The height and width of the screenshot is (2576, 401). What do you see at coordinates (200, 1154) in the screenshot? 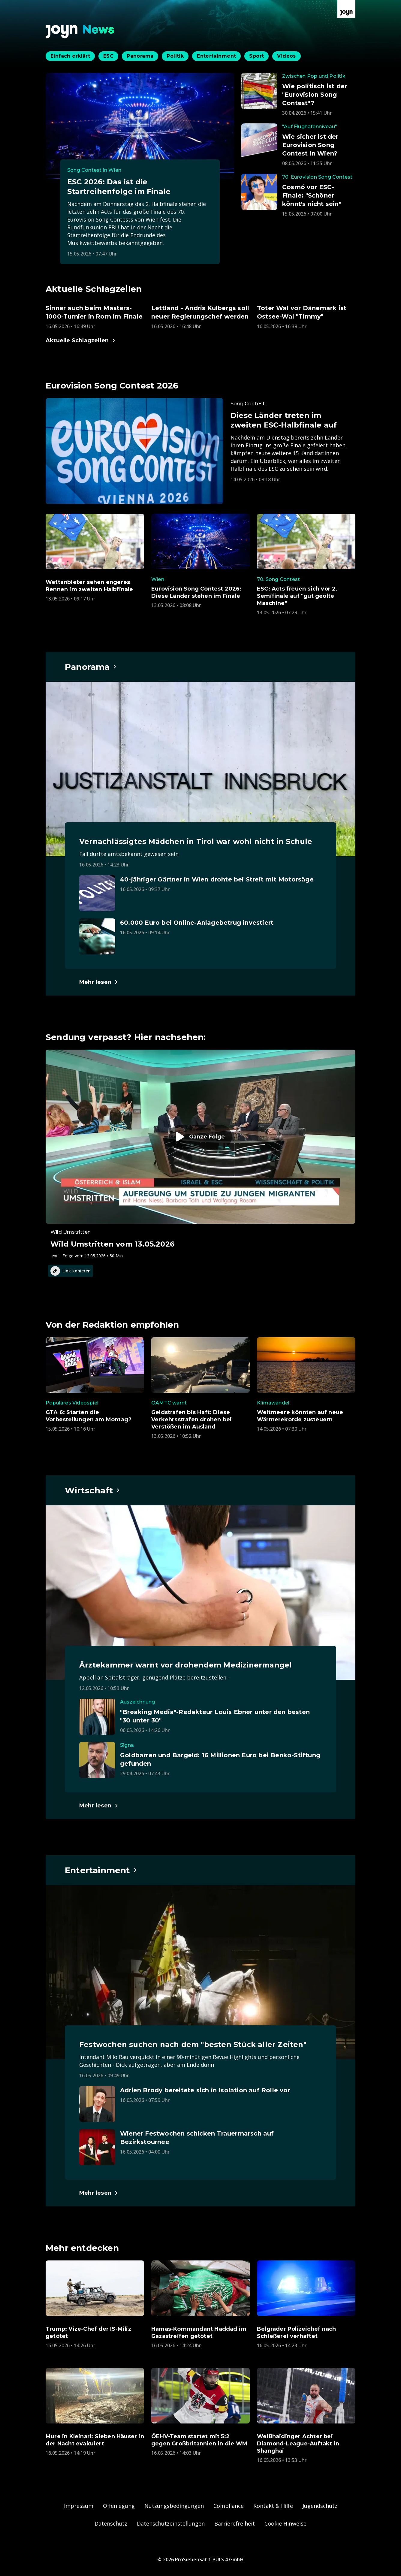
I see `[Episode. Wild Umstritten vom 13.05.2026. Zur Episode.]` at bounding box center [200, 1154].